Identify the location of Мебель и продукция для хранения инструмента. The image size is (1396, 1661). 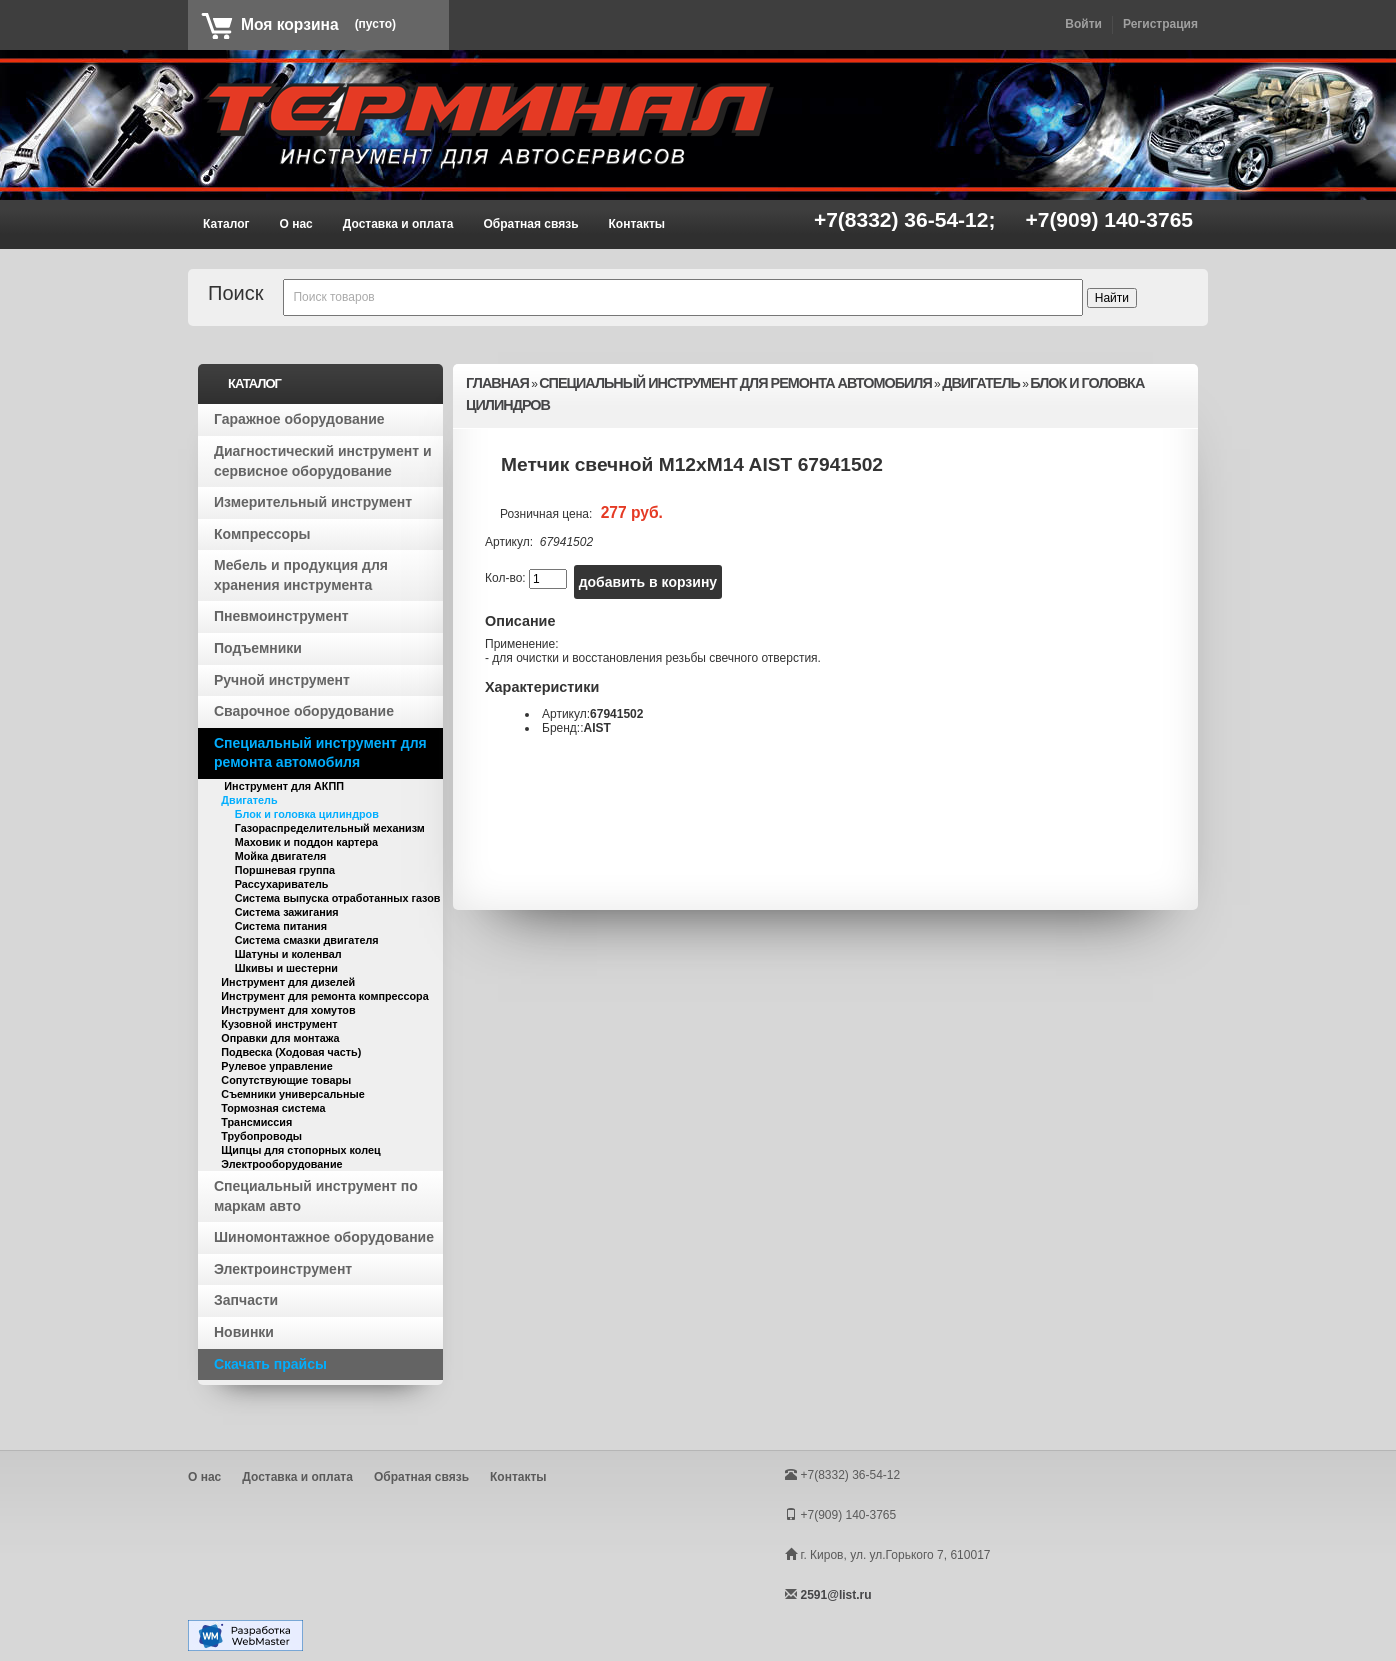
(301, 575).